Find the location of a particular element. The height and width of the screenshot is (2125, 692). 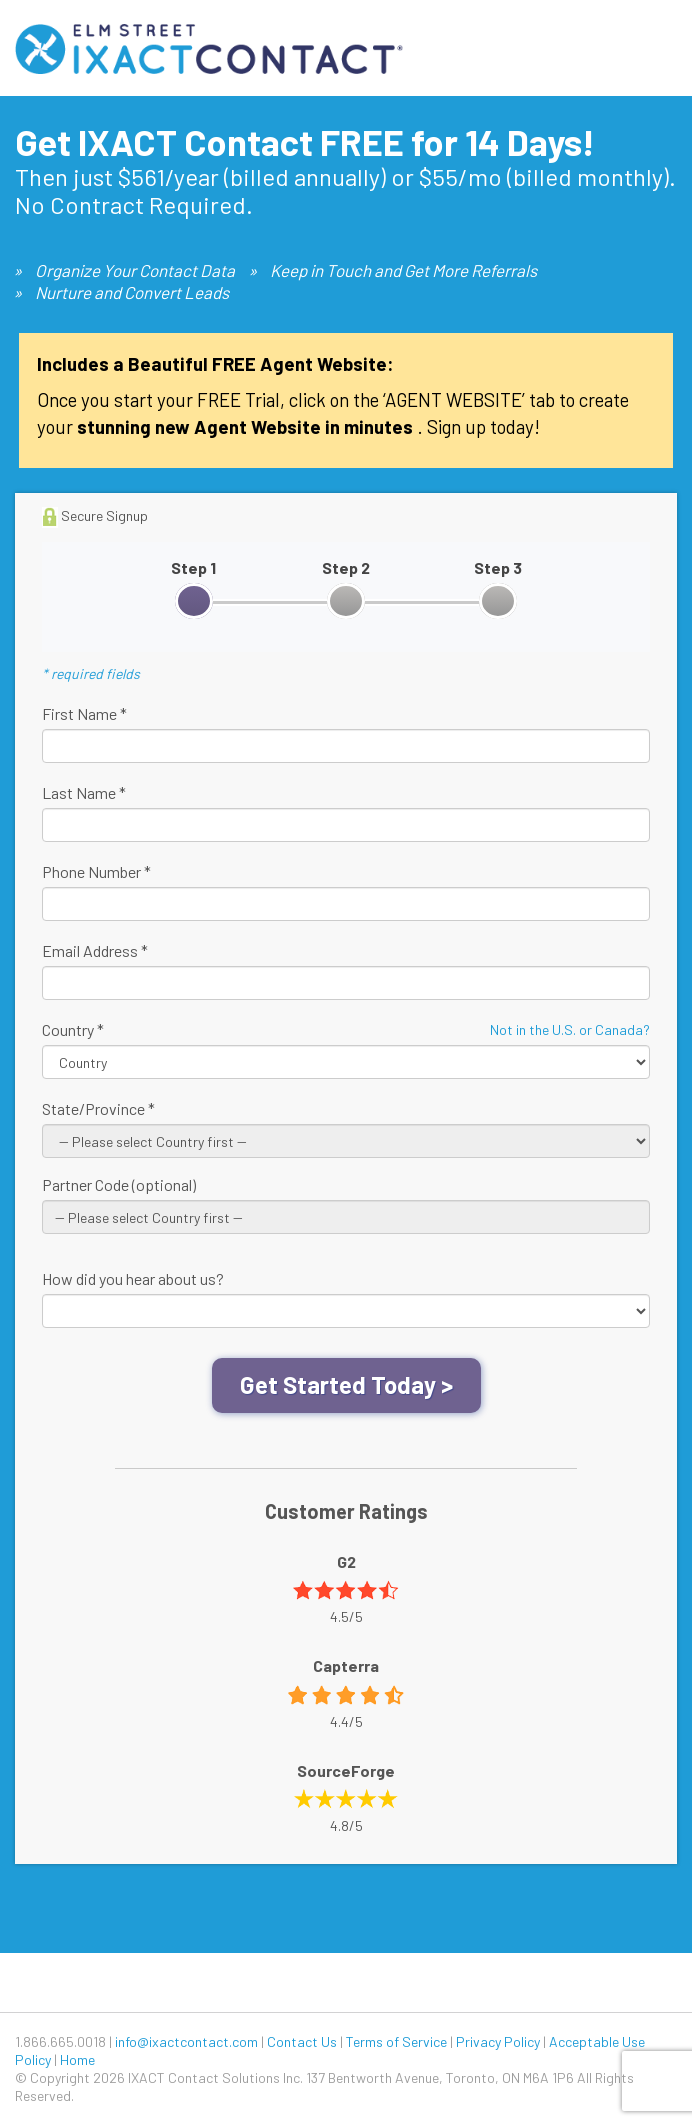

State/Province * is located at coordinates (98, 1108).